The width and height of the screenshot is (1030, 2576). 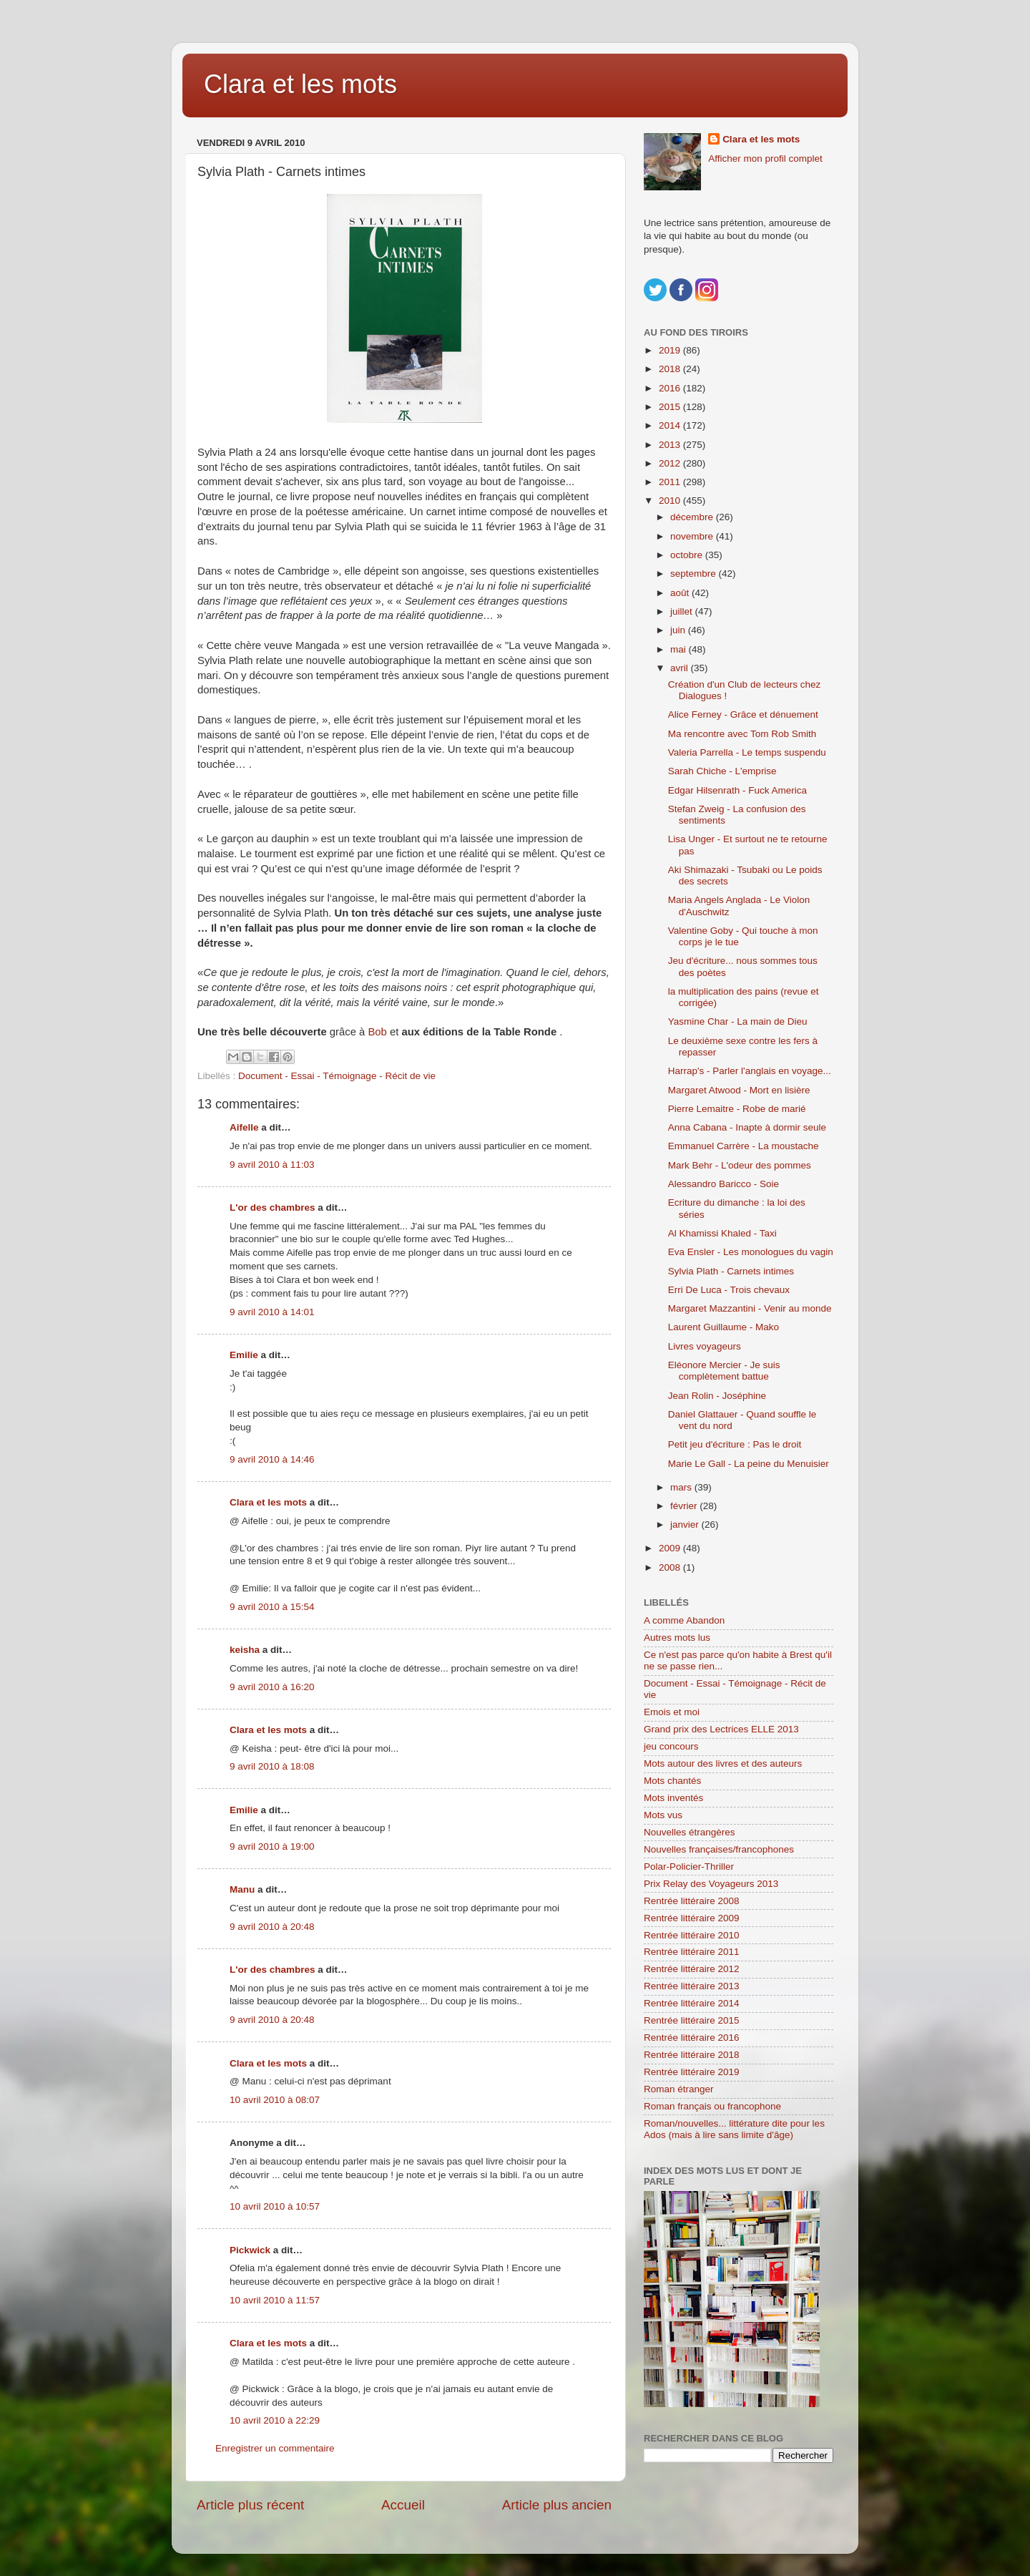 I want to click on Livres voyageurs, so click(x=704, y=1346).